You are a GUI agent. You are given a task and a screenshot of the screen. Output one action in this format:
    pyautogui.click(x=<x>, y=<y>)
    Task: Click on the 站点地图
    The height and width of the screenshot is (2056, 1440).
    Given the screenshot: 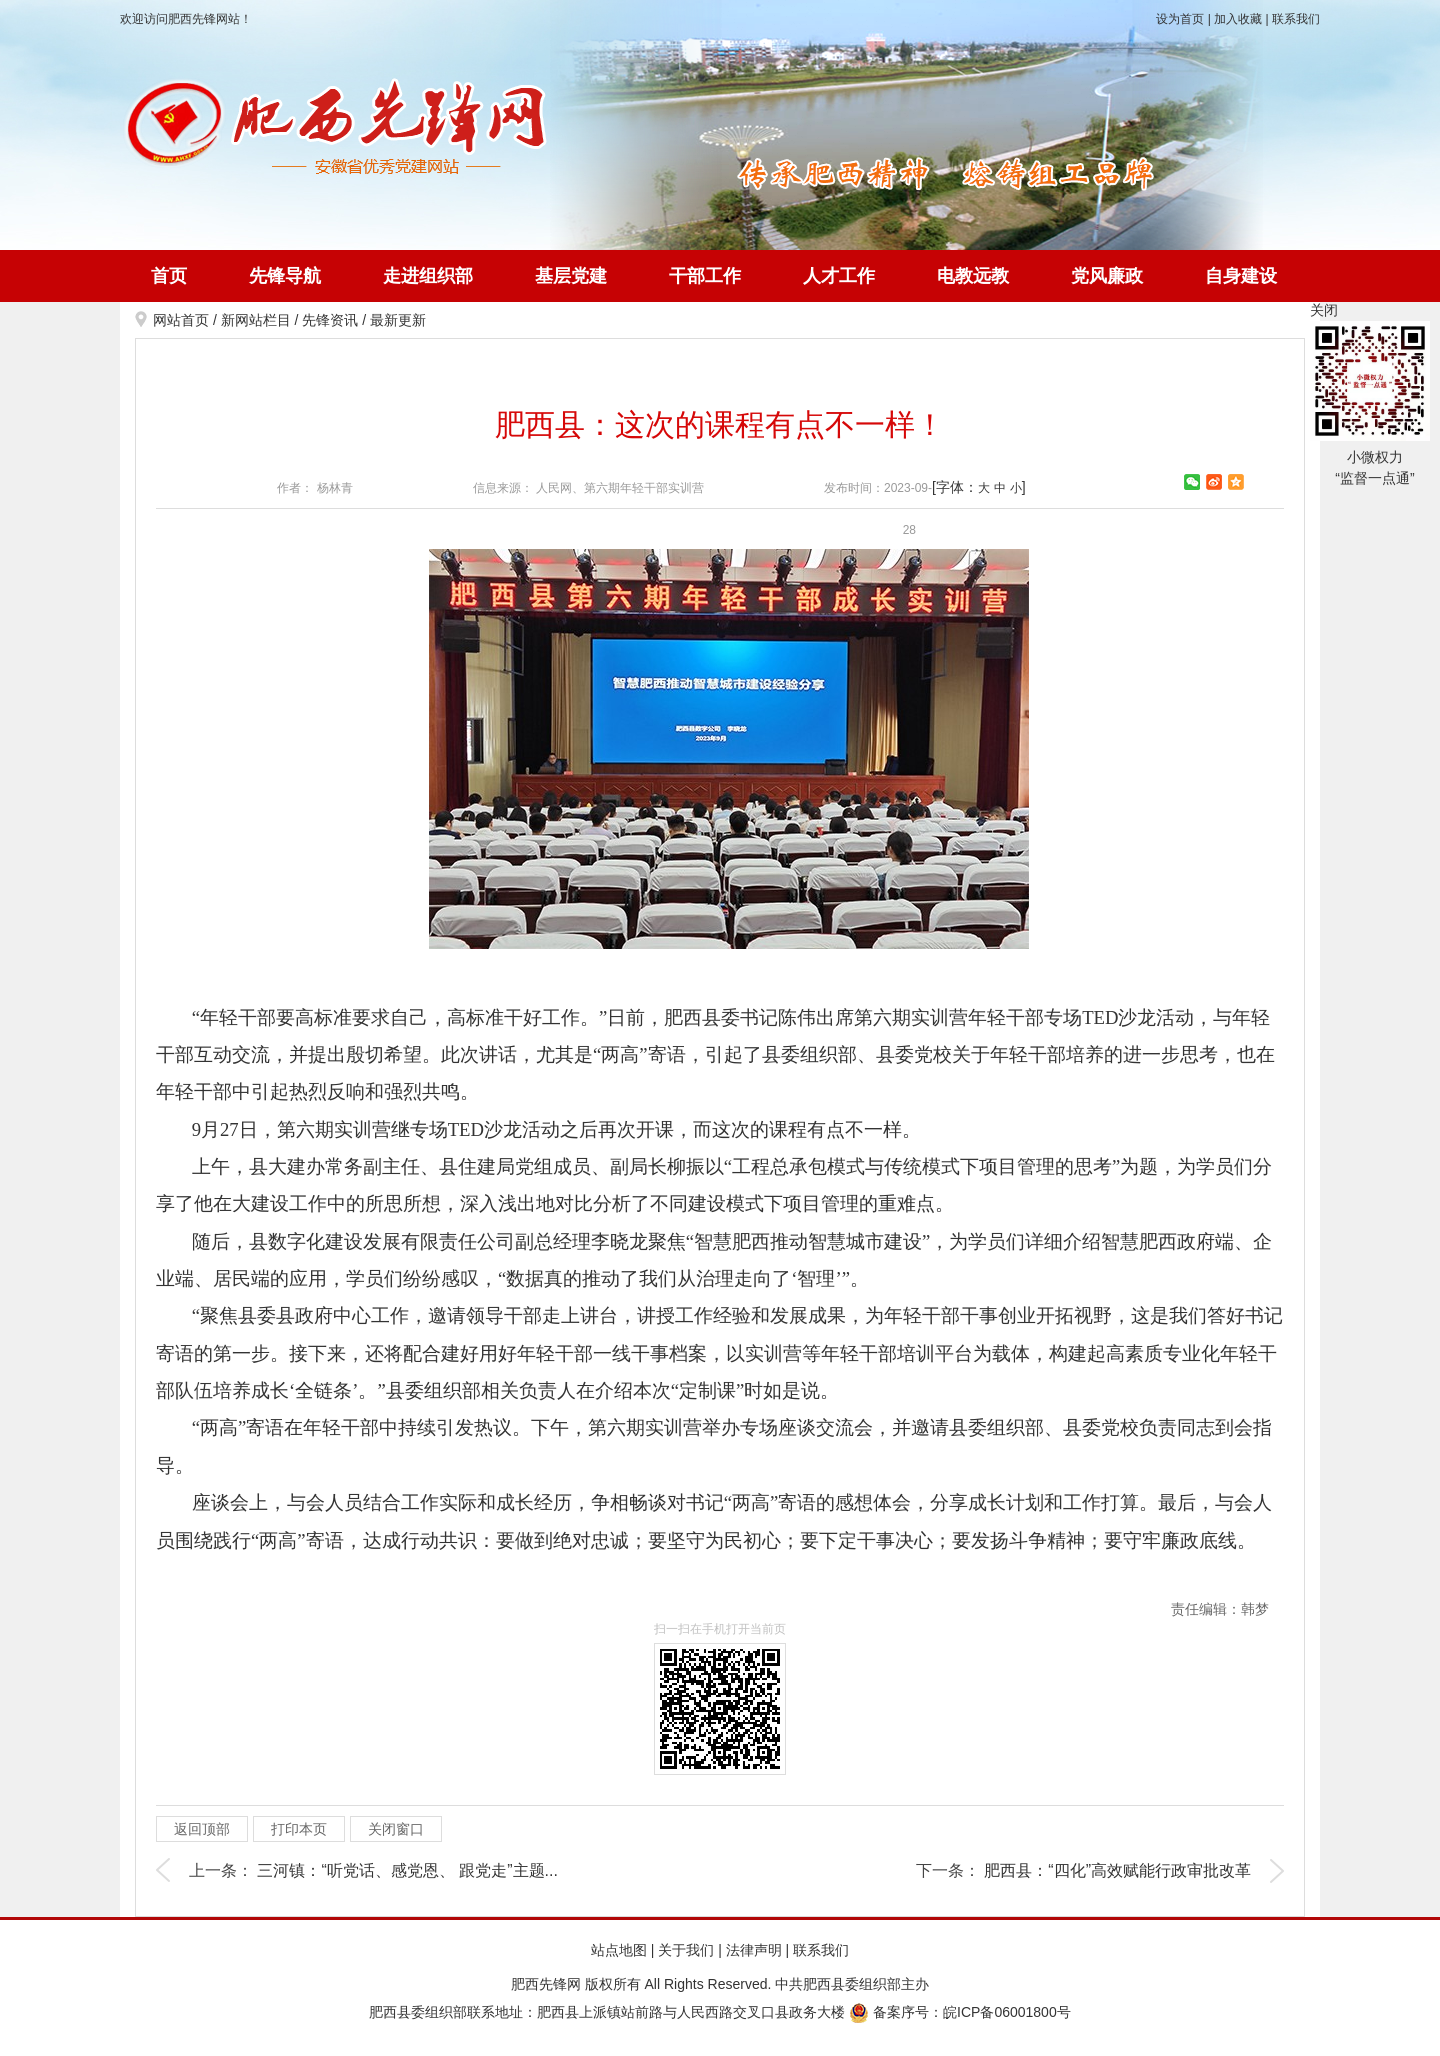 What is the action you would take?
    pyautogui.click(x=619, y=1950)
    